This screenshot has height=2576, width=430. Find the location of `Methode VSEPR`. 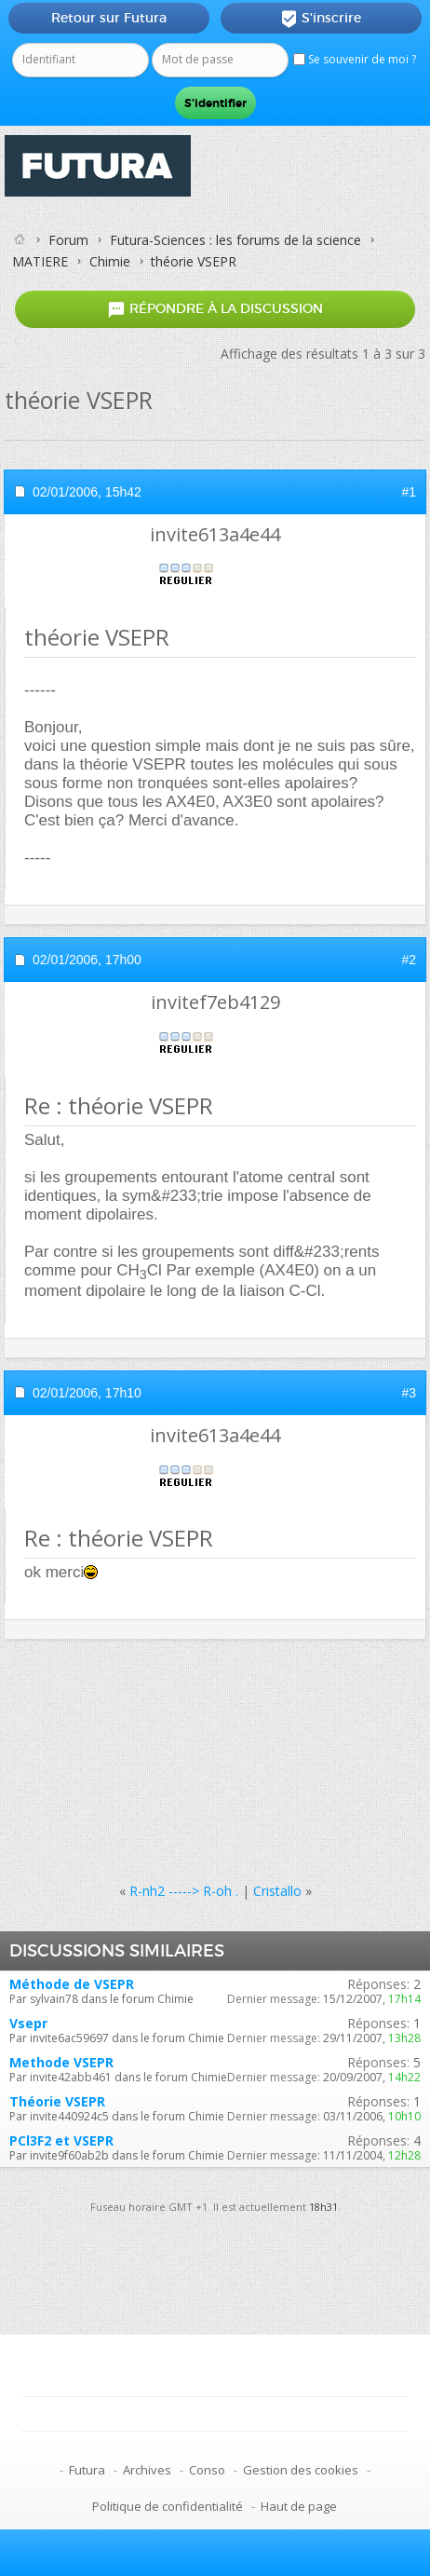

Methode VSEPR is located at coordinates (61, 2062).